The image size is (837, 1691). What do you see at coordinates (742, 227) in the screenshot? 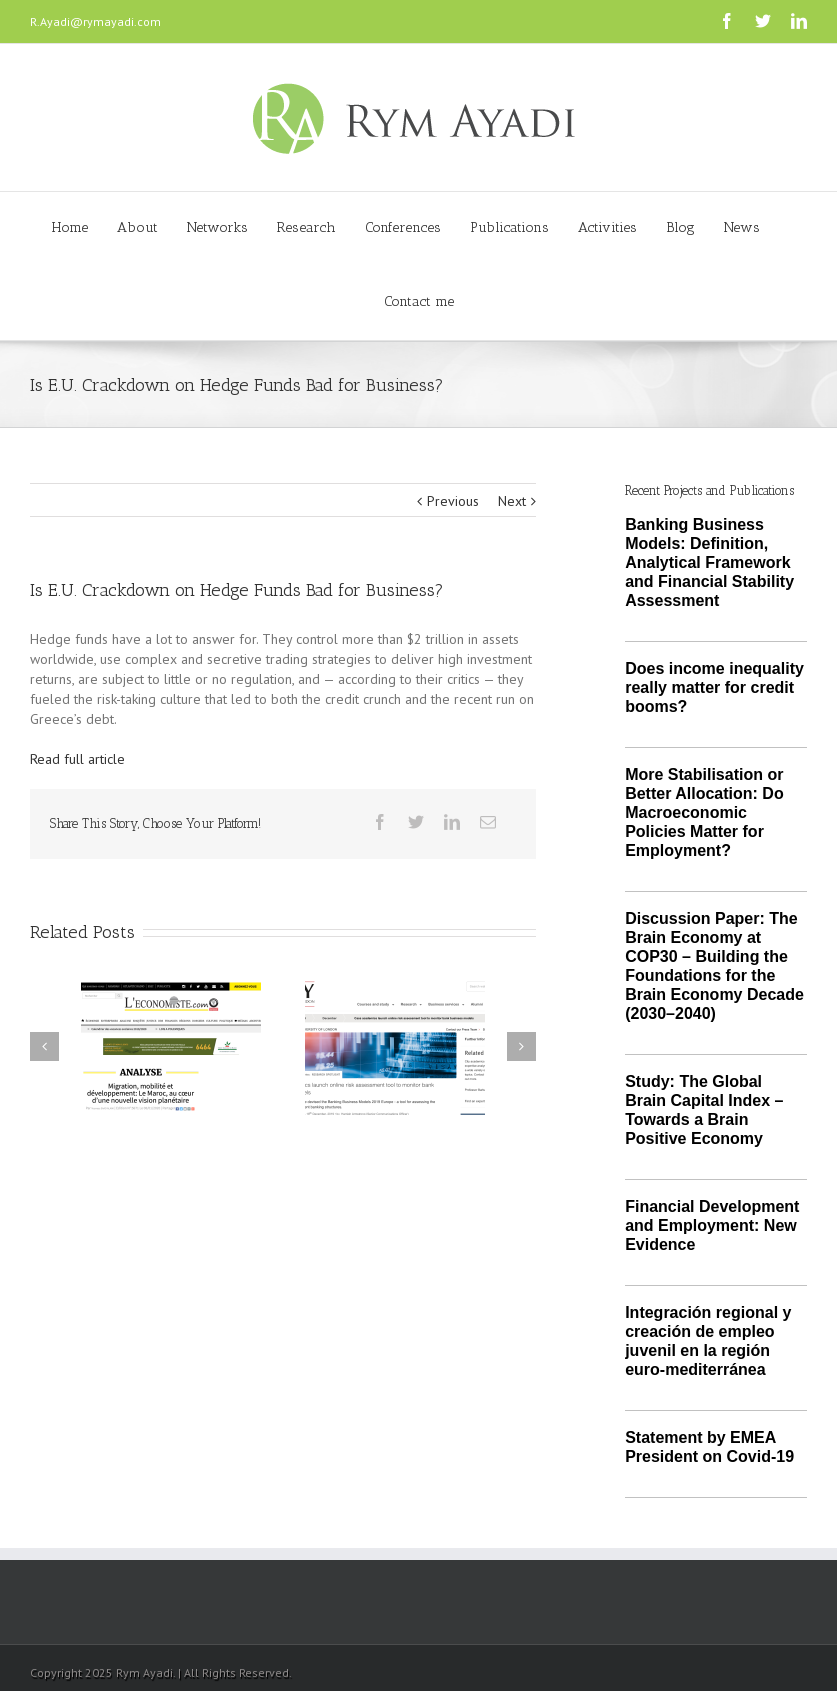
I see `News` at bounding box center [742, 227].